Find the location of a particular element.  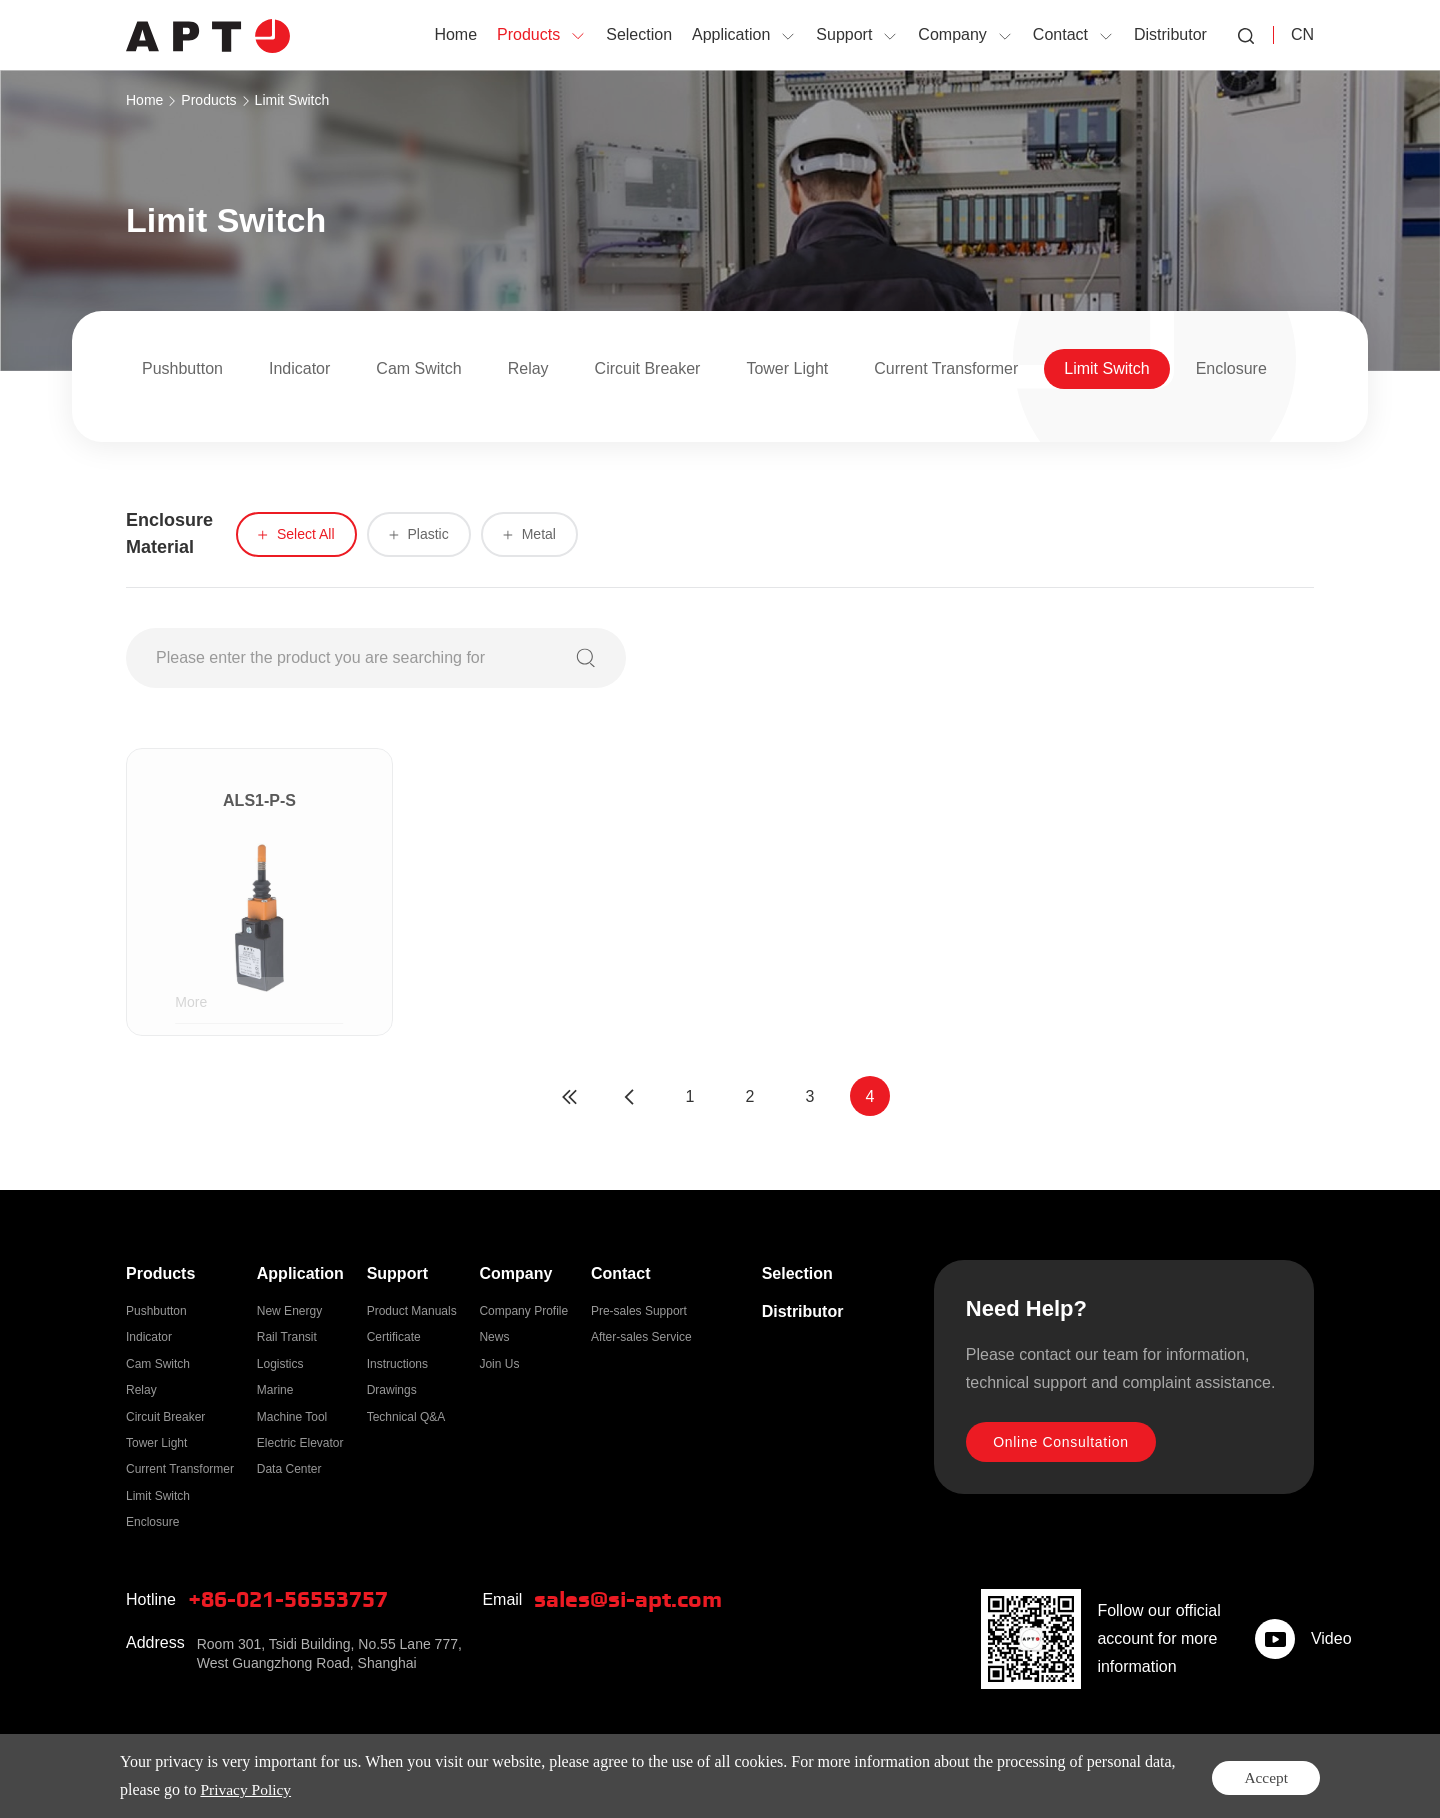

Distributor is located at coordinates (803, 1311).